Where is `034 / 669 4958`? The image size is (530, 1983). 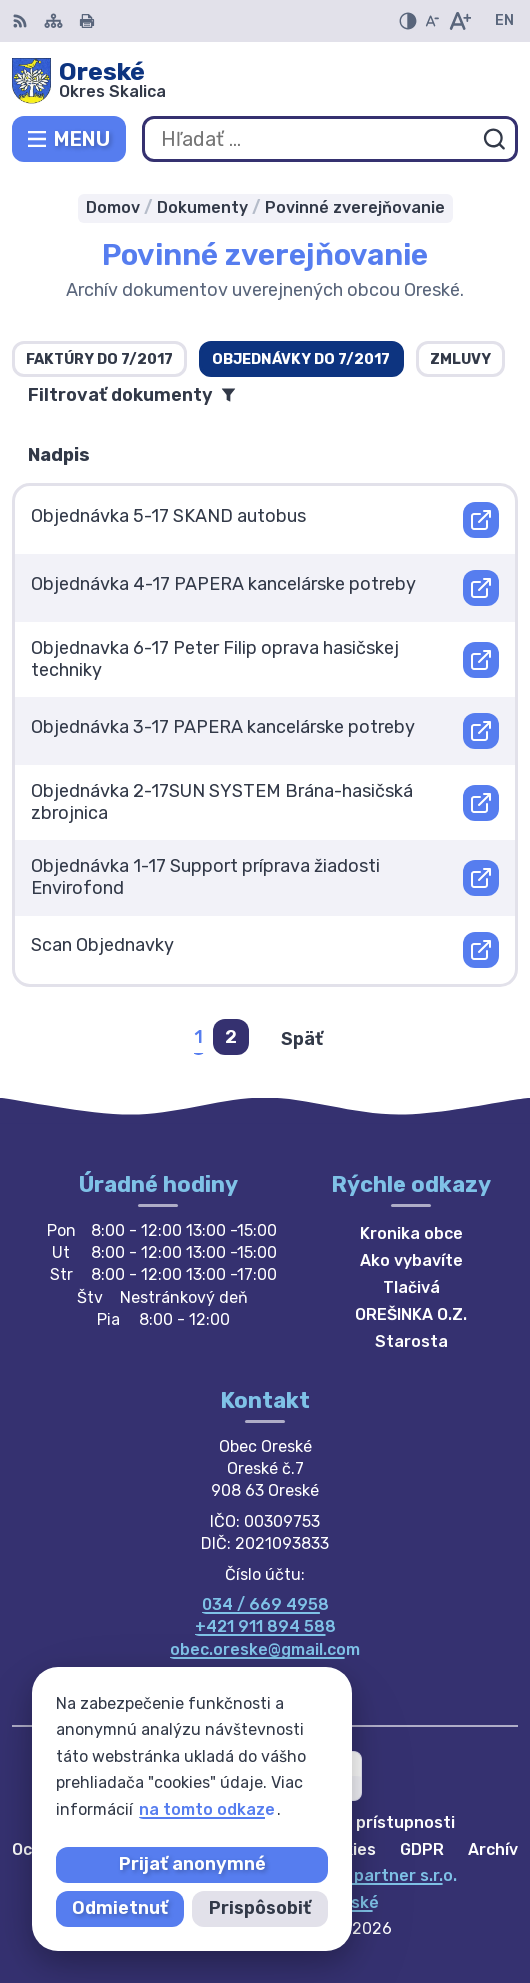
034 / 669 4958 is located at coordinates (265, 1604).